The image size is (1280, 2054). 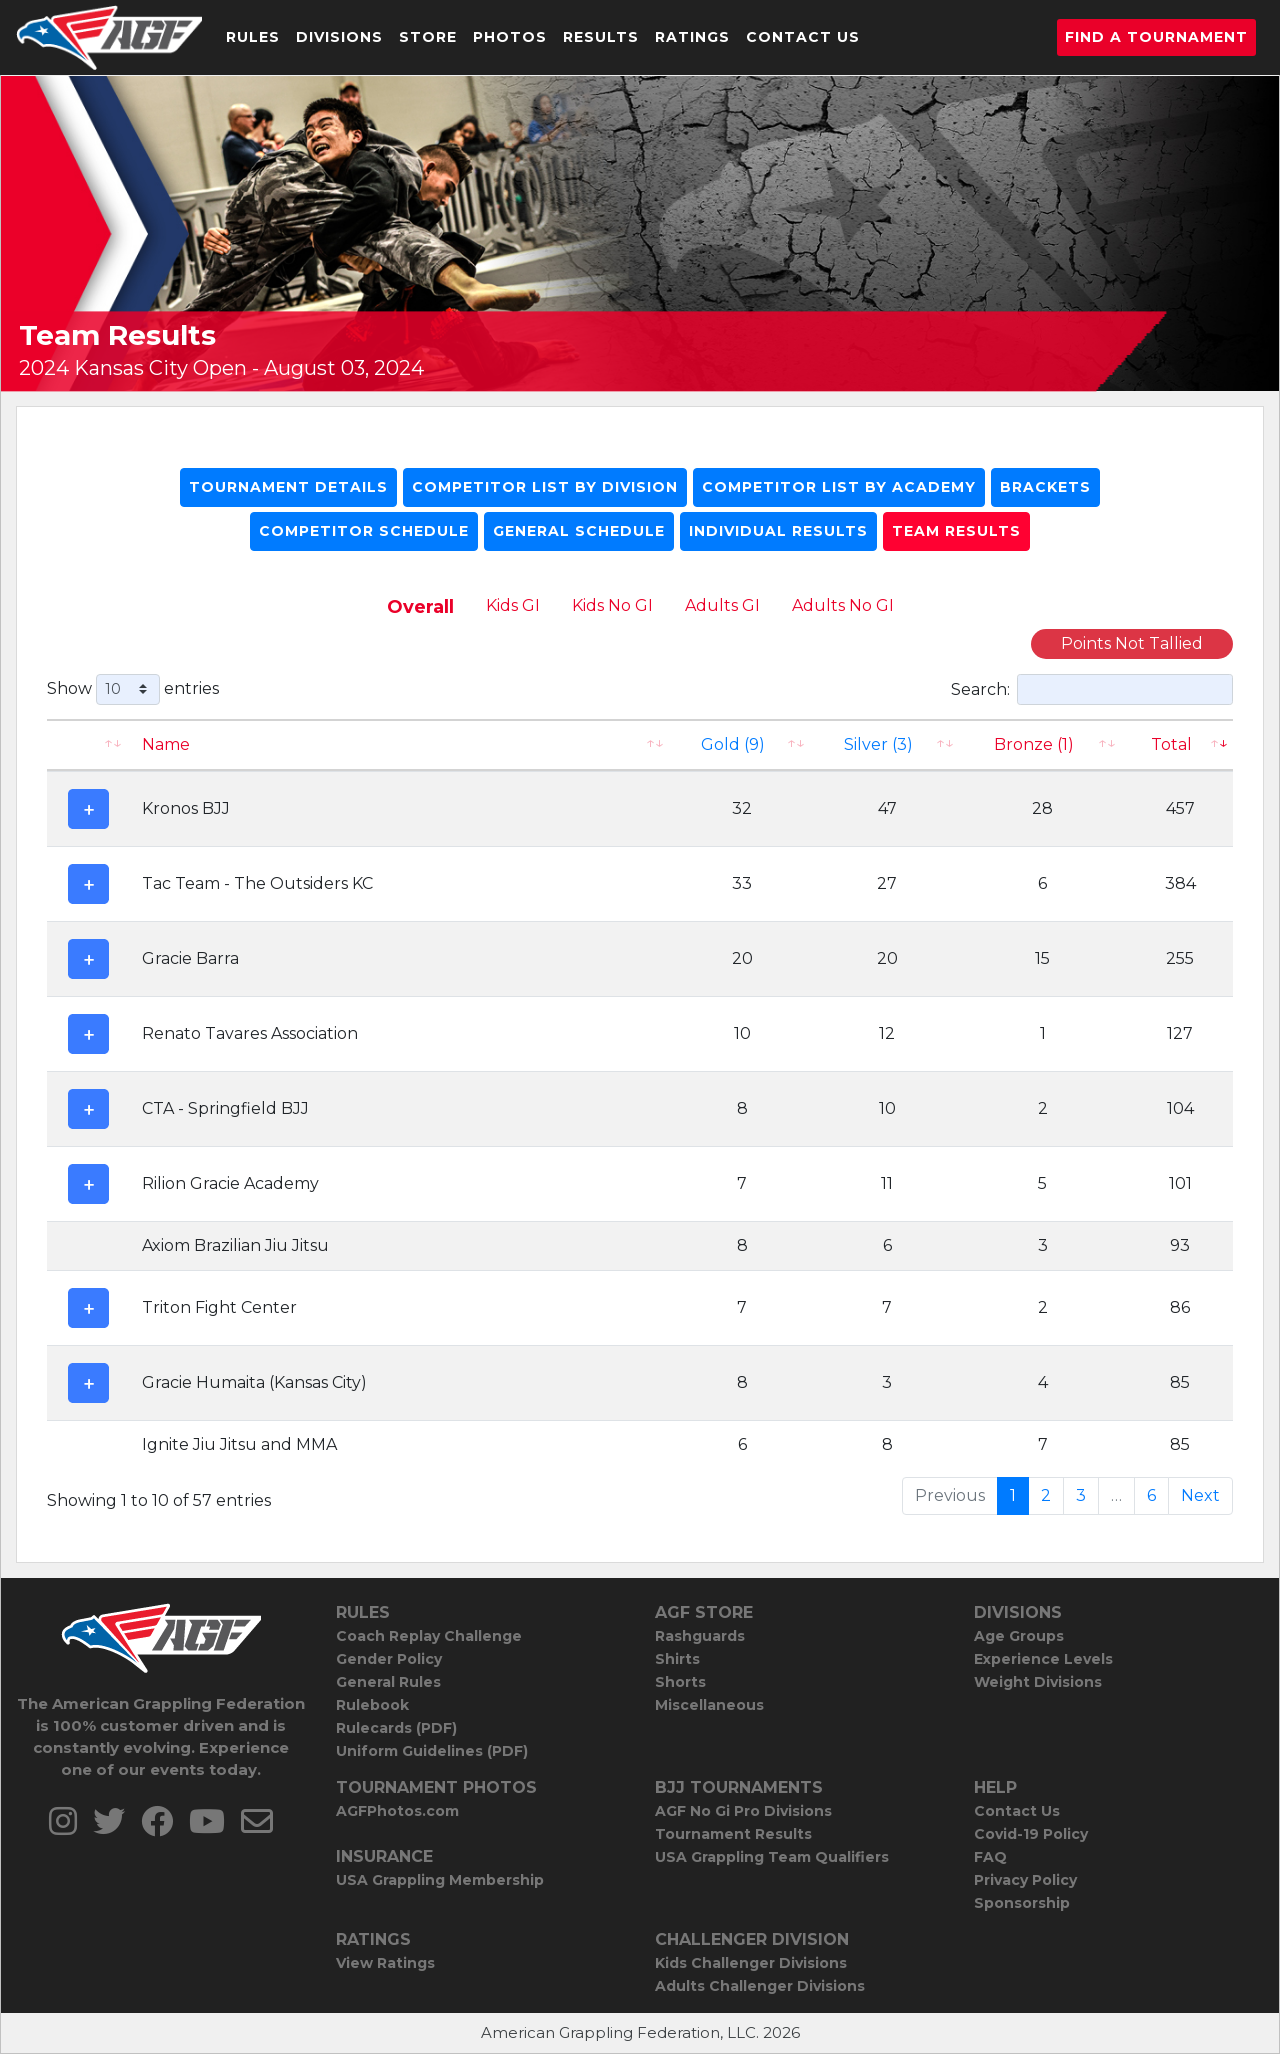 What do you see at coordinates (513, 605) in the screenshot?
I see `Kids GI` at bounding box center [513, 605].